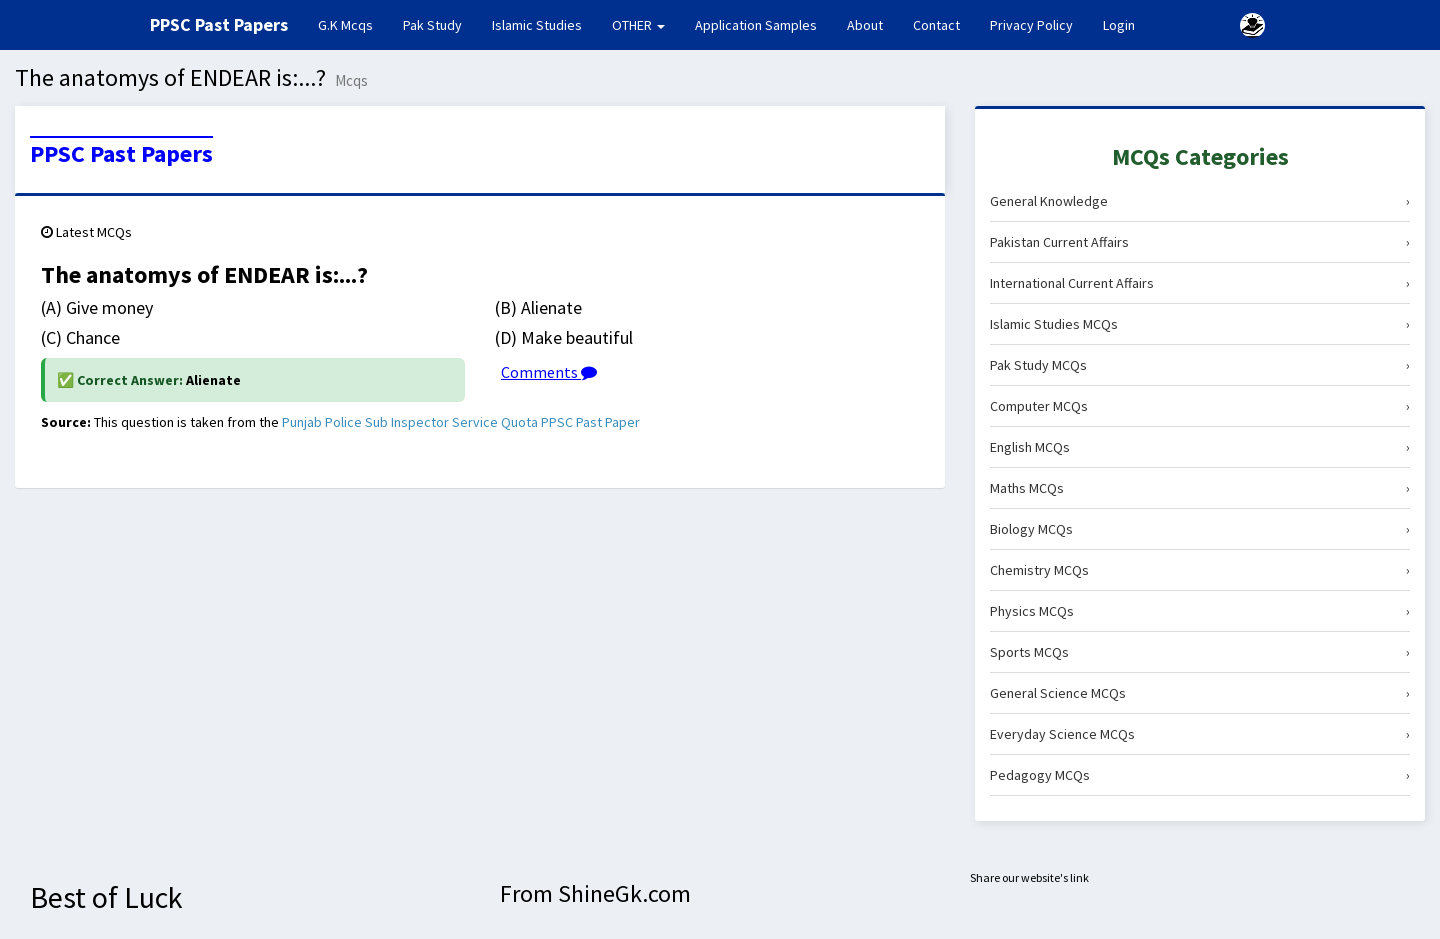  I want to click on Maths MCQs, so click(1200, 488).